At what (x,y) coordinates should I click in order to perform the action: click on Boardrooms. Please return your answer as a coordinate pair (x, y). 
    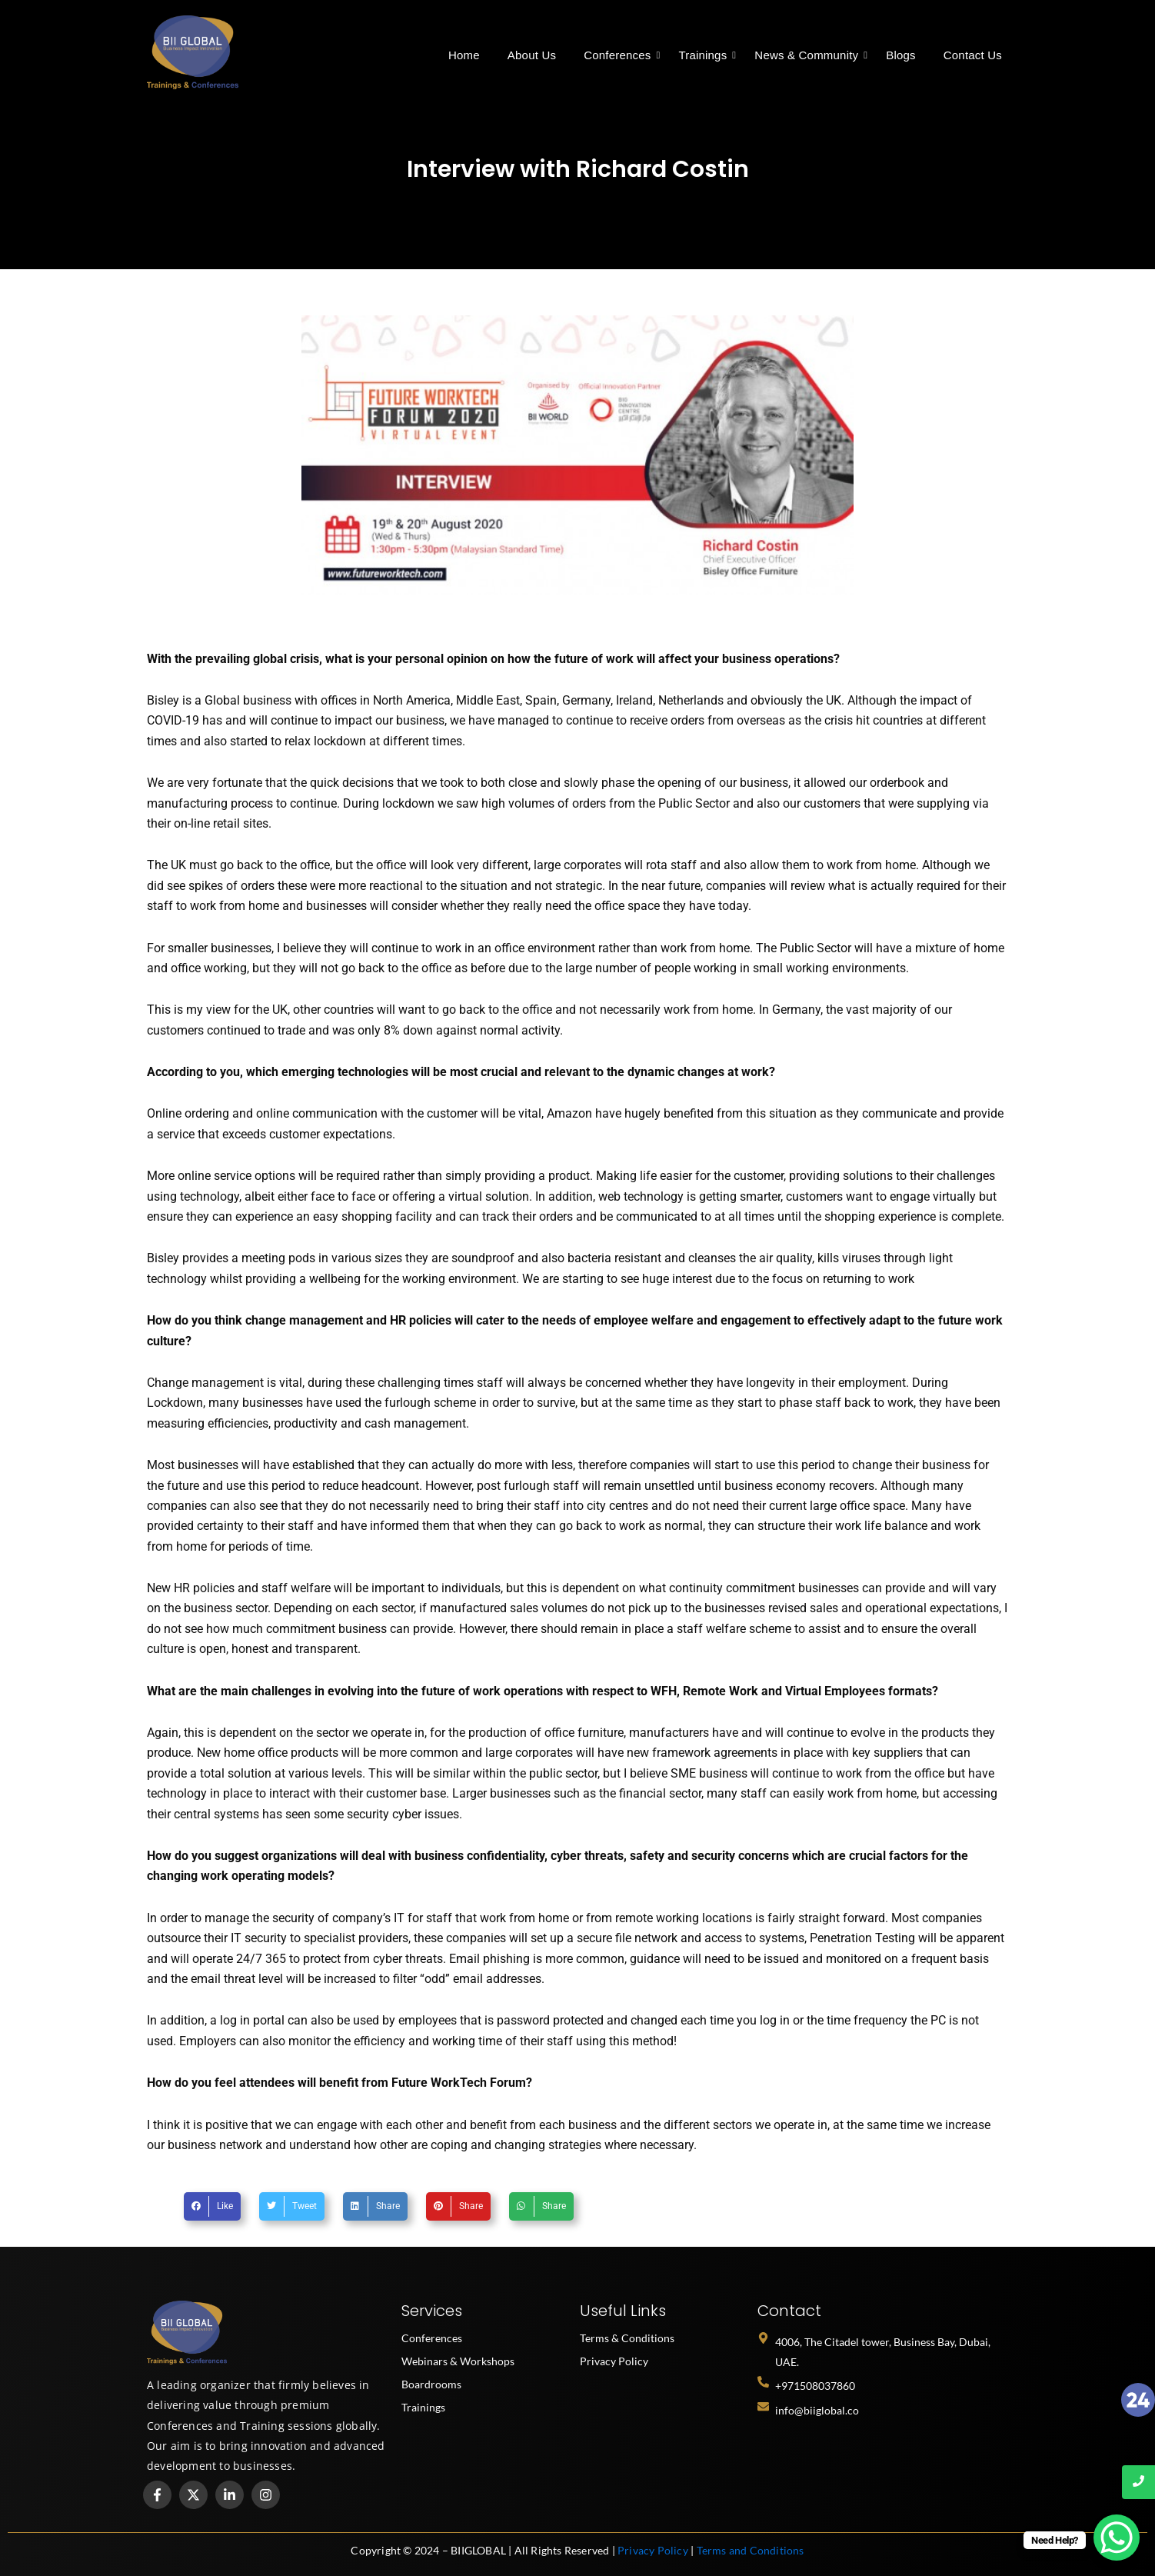
    Looking at the image, I should click on (431, 2384).